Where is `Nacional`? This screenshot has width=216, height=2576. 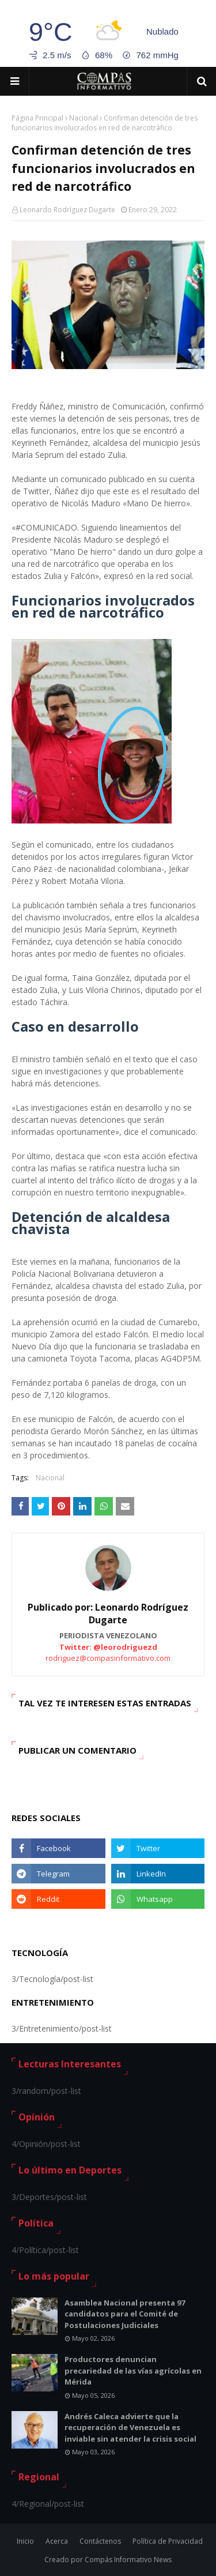 Nacional is located at coordinates (83, 118).